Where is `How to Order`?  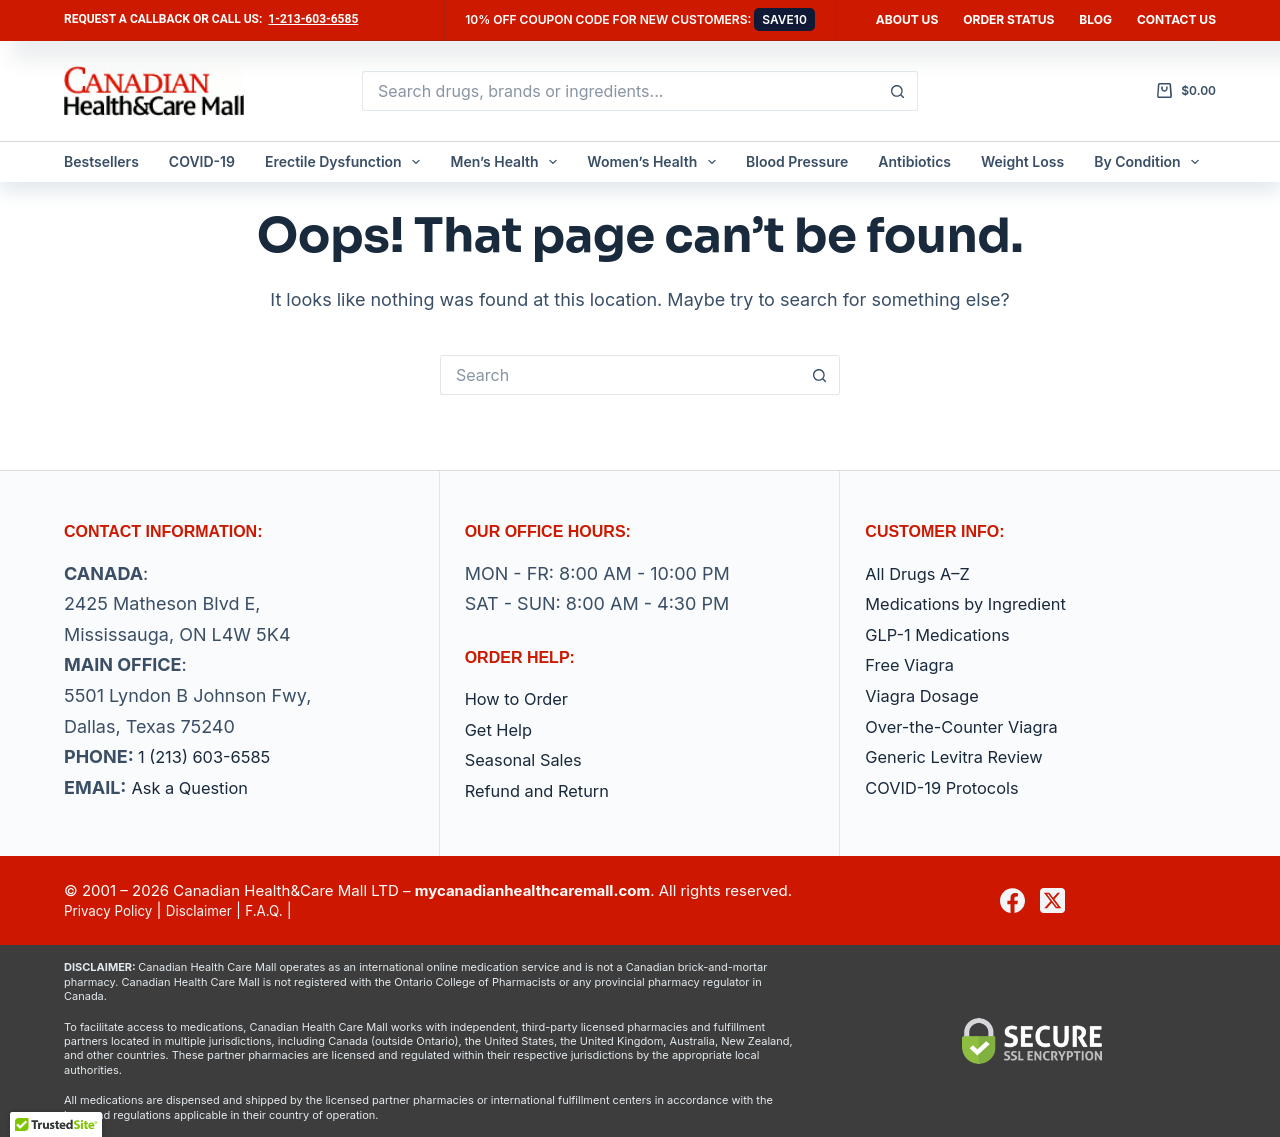 How to Order is located at coordinates (522, 698).